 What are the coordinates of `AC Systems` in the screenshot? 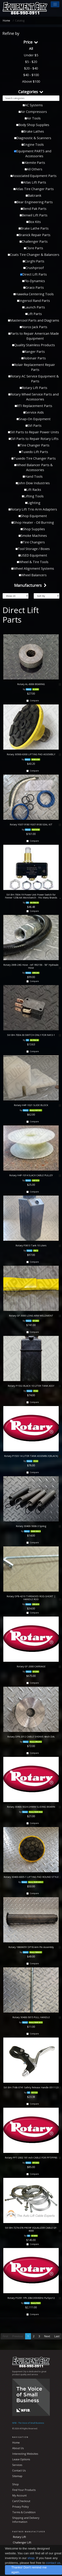 It's located at (33, 105).